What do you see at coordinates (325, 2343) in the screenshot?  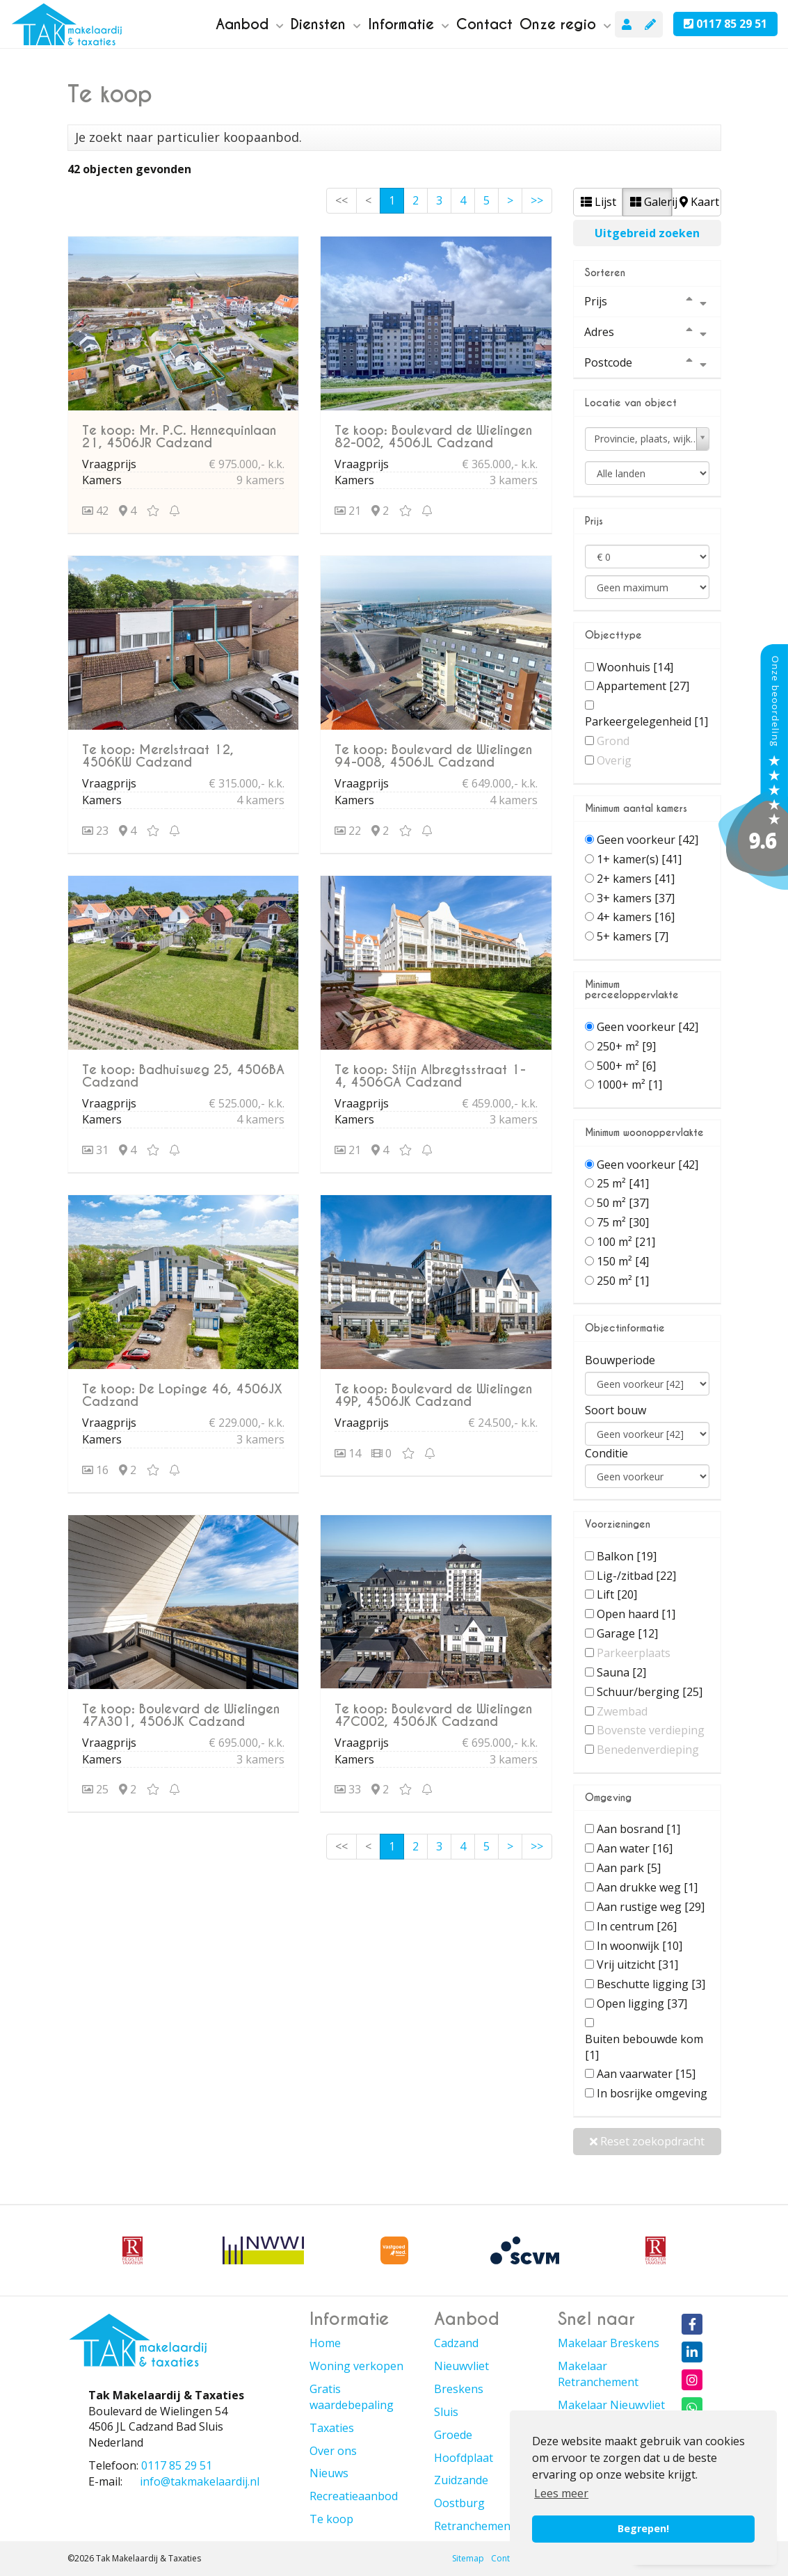 I see `Home` at bounding box center [325, 2343].